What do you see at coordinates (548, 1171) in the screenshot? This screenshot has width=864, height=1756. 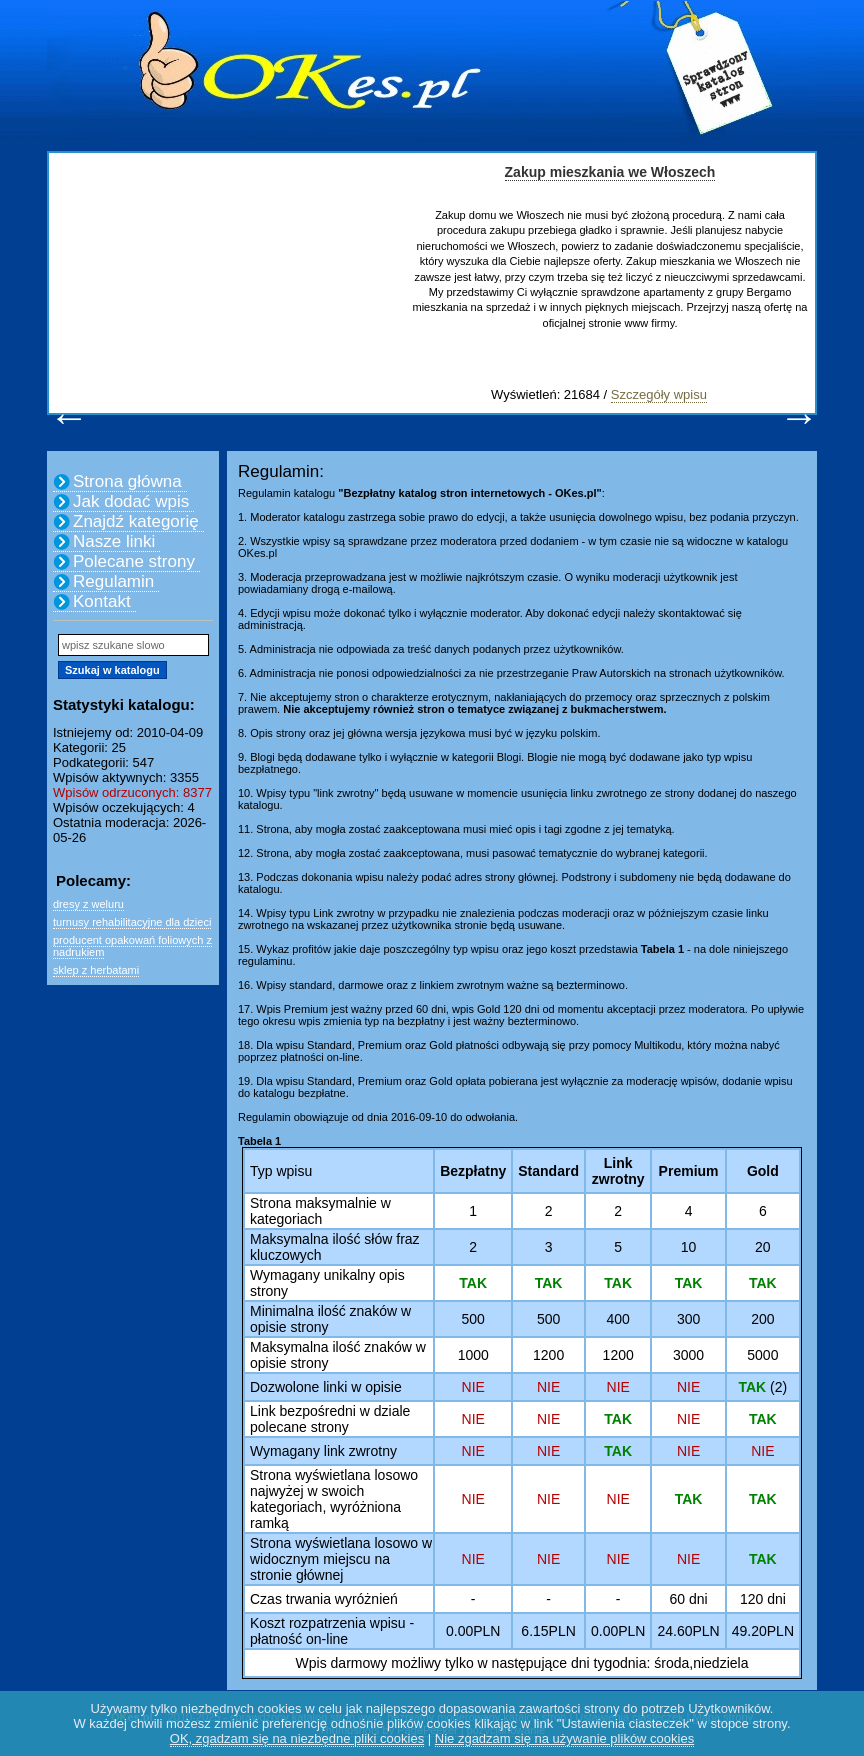 I see `Standard` at bounding box center [548, 1171].